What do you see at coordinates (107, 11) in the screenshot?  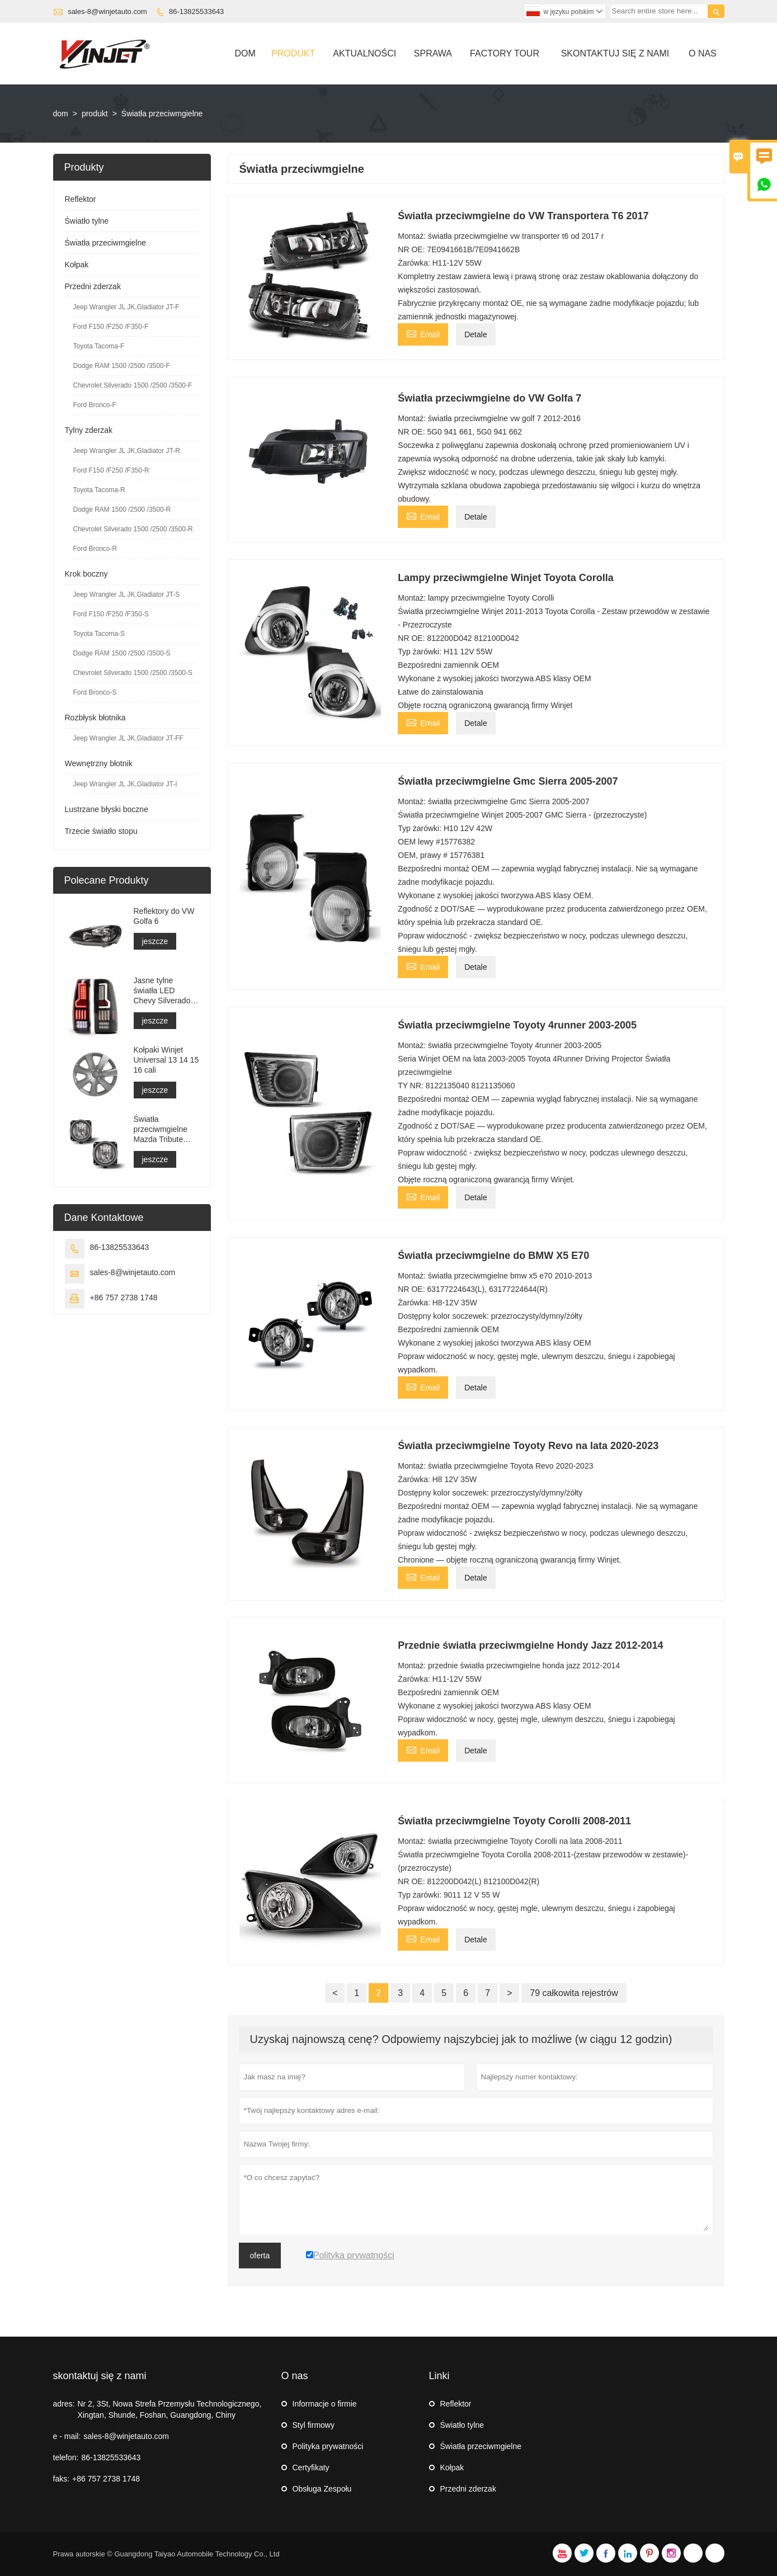 I see `sales-8@winjetauto.com` at bounding box center [107, 11].